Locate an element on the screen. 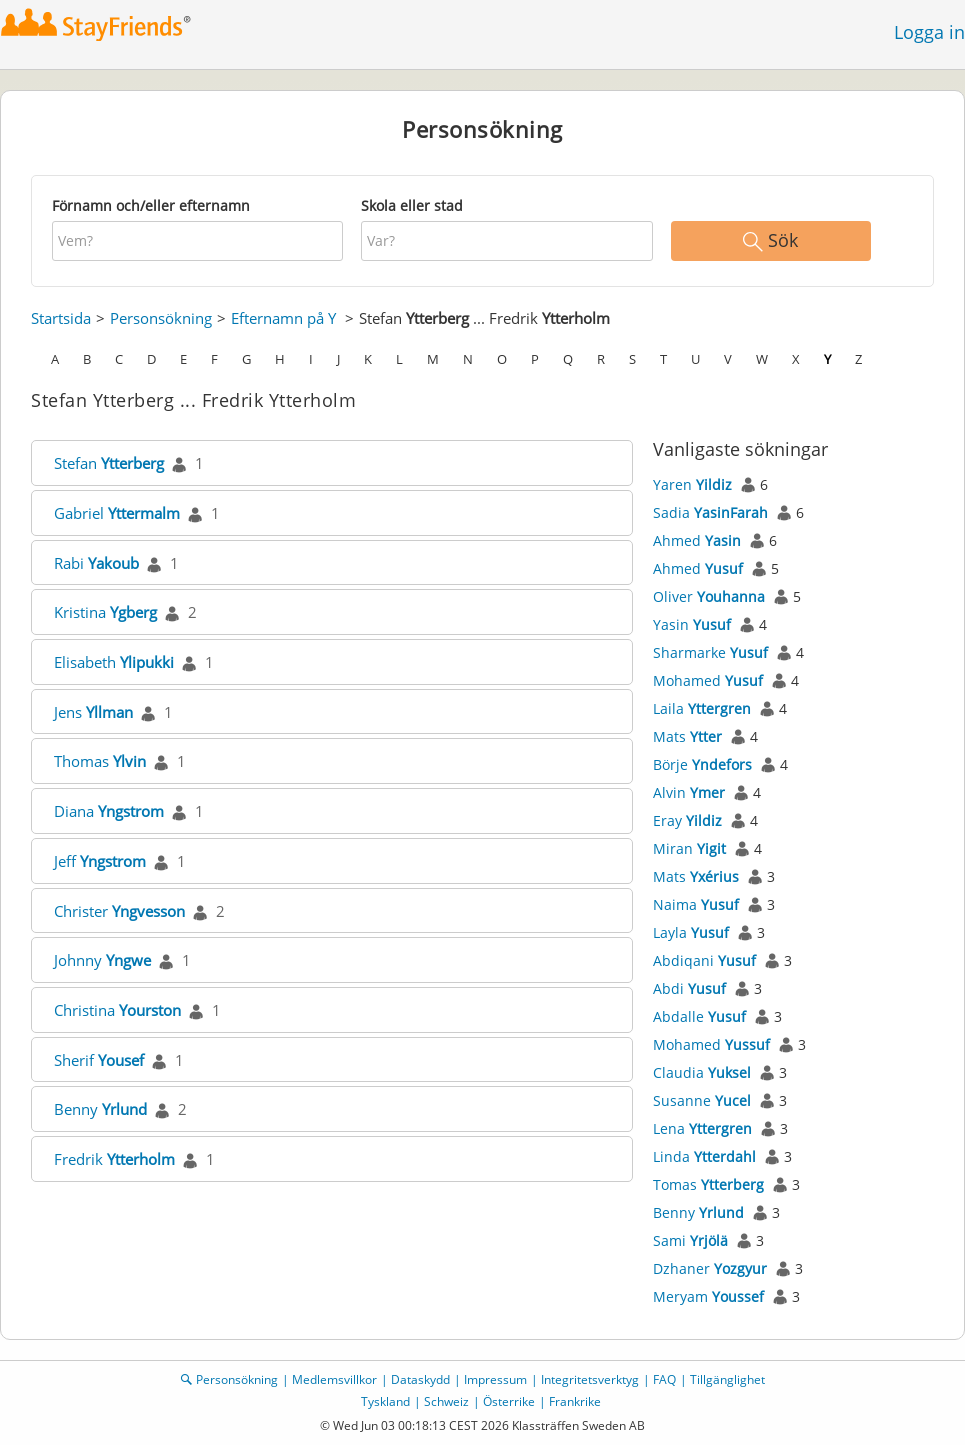  Stefan is located at coordinates (109, 463).